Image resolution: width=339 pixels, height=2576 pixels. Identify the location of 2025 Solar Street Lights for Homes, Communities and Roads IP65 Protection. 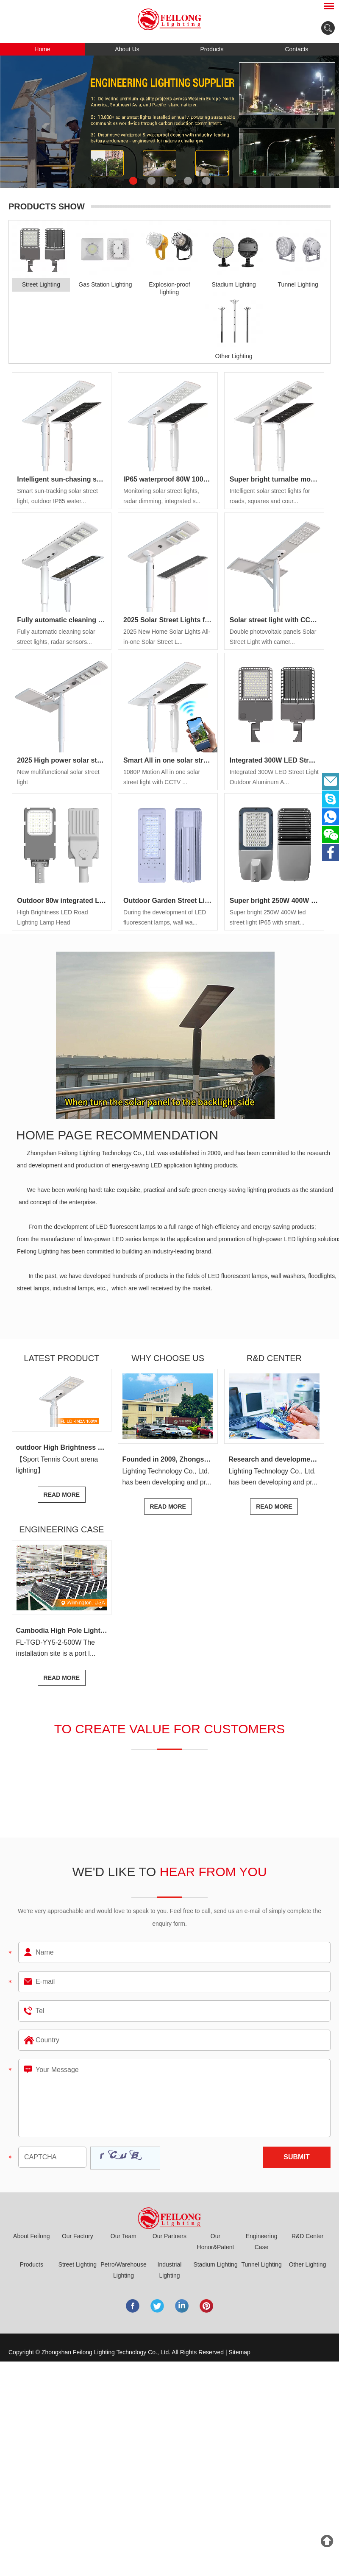
(167, 620).